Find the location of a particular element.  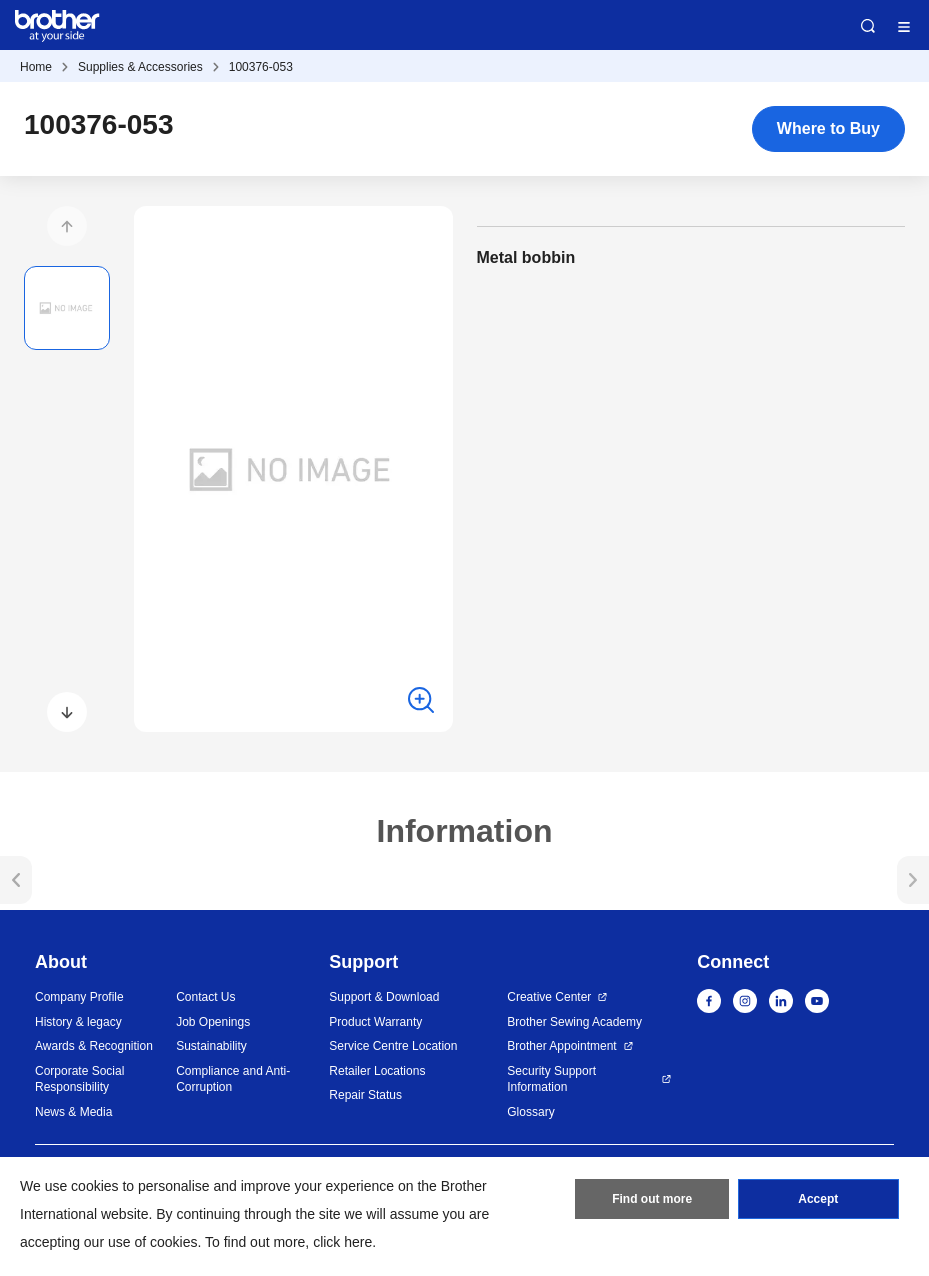

Repair Status is located at coordinates (365, 1095).